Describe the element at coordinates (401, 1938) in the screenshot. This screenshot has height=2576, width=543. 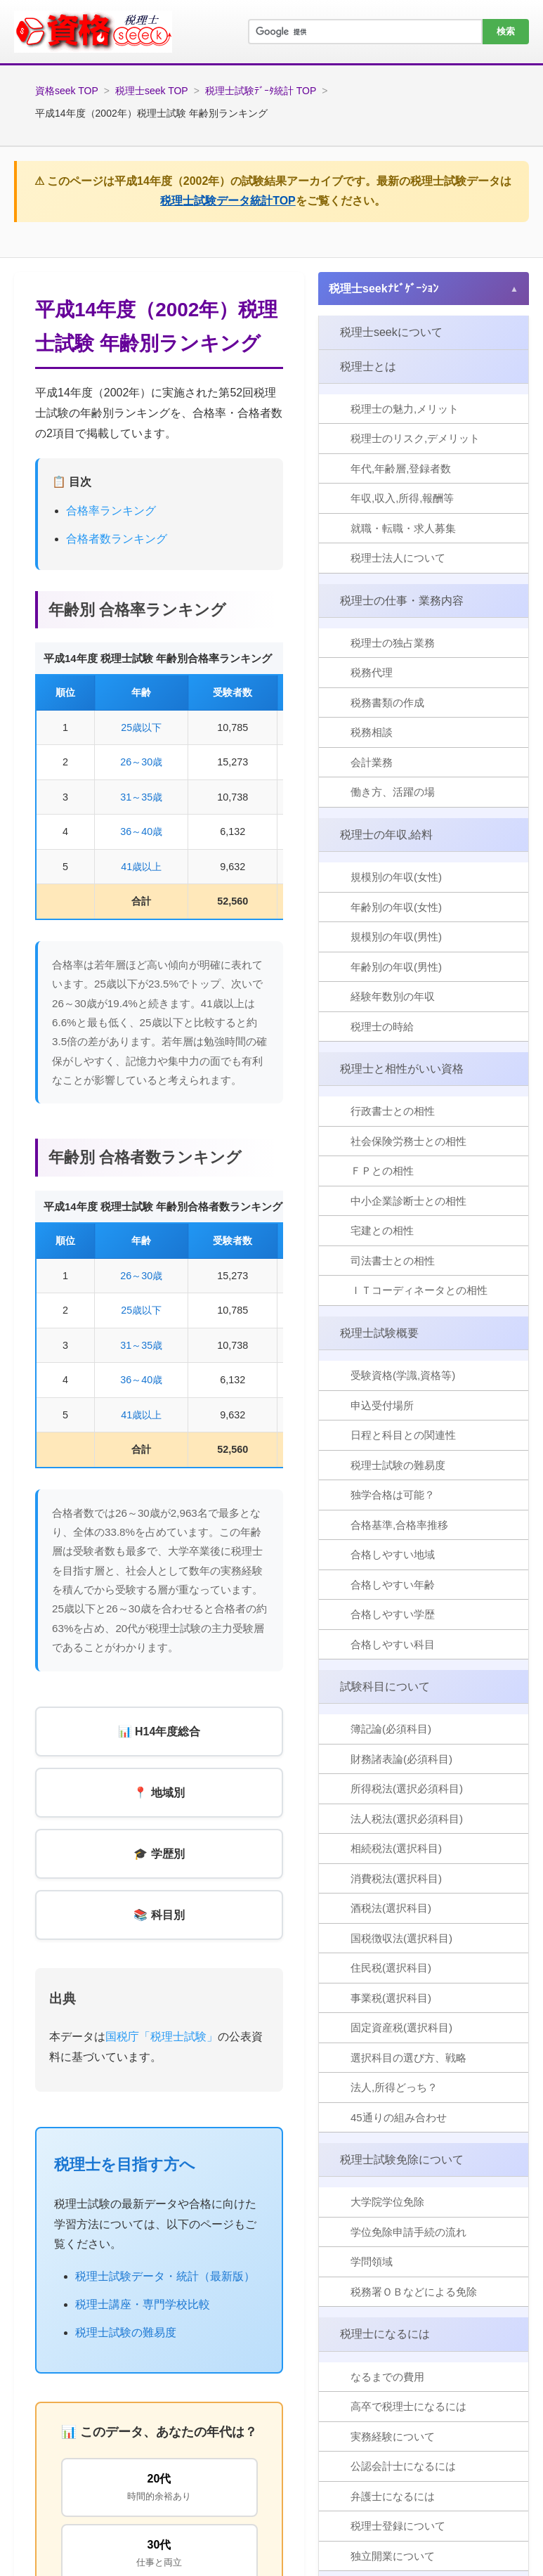
I see `国税徴収法(選択科目)` at that location.